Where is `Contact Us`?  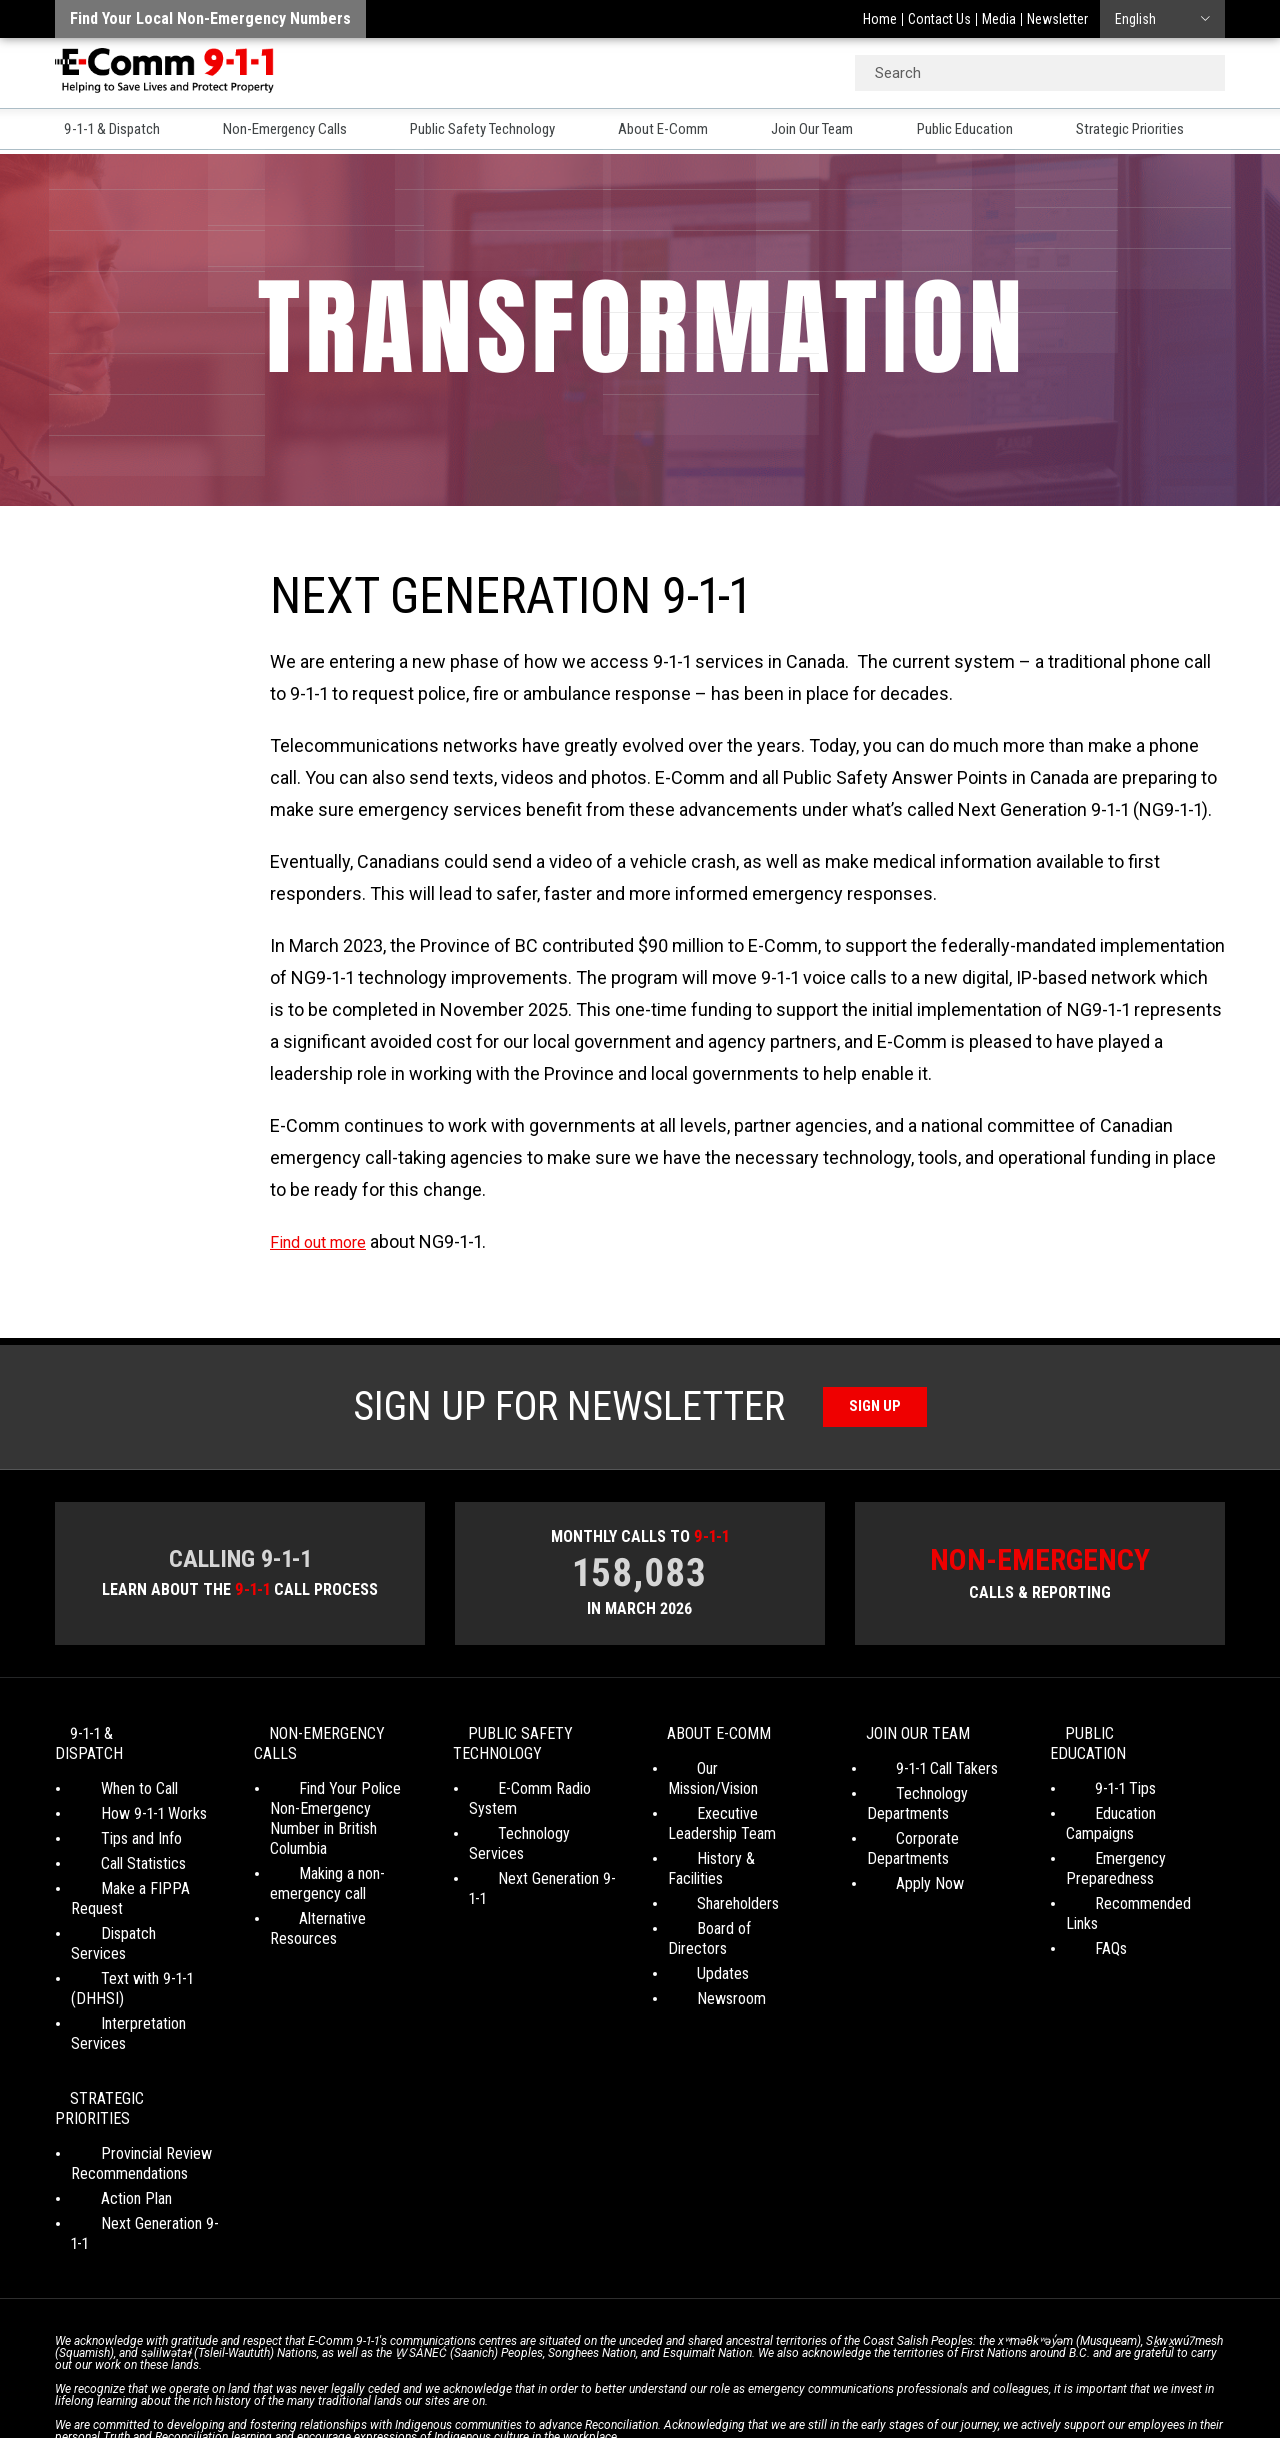 Contact Us is located at coordinates (939, 19).